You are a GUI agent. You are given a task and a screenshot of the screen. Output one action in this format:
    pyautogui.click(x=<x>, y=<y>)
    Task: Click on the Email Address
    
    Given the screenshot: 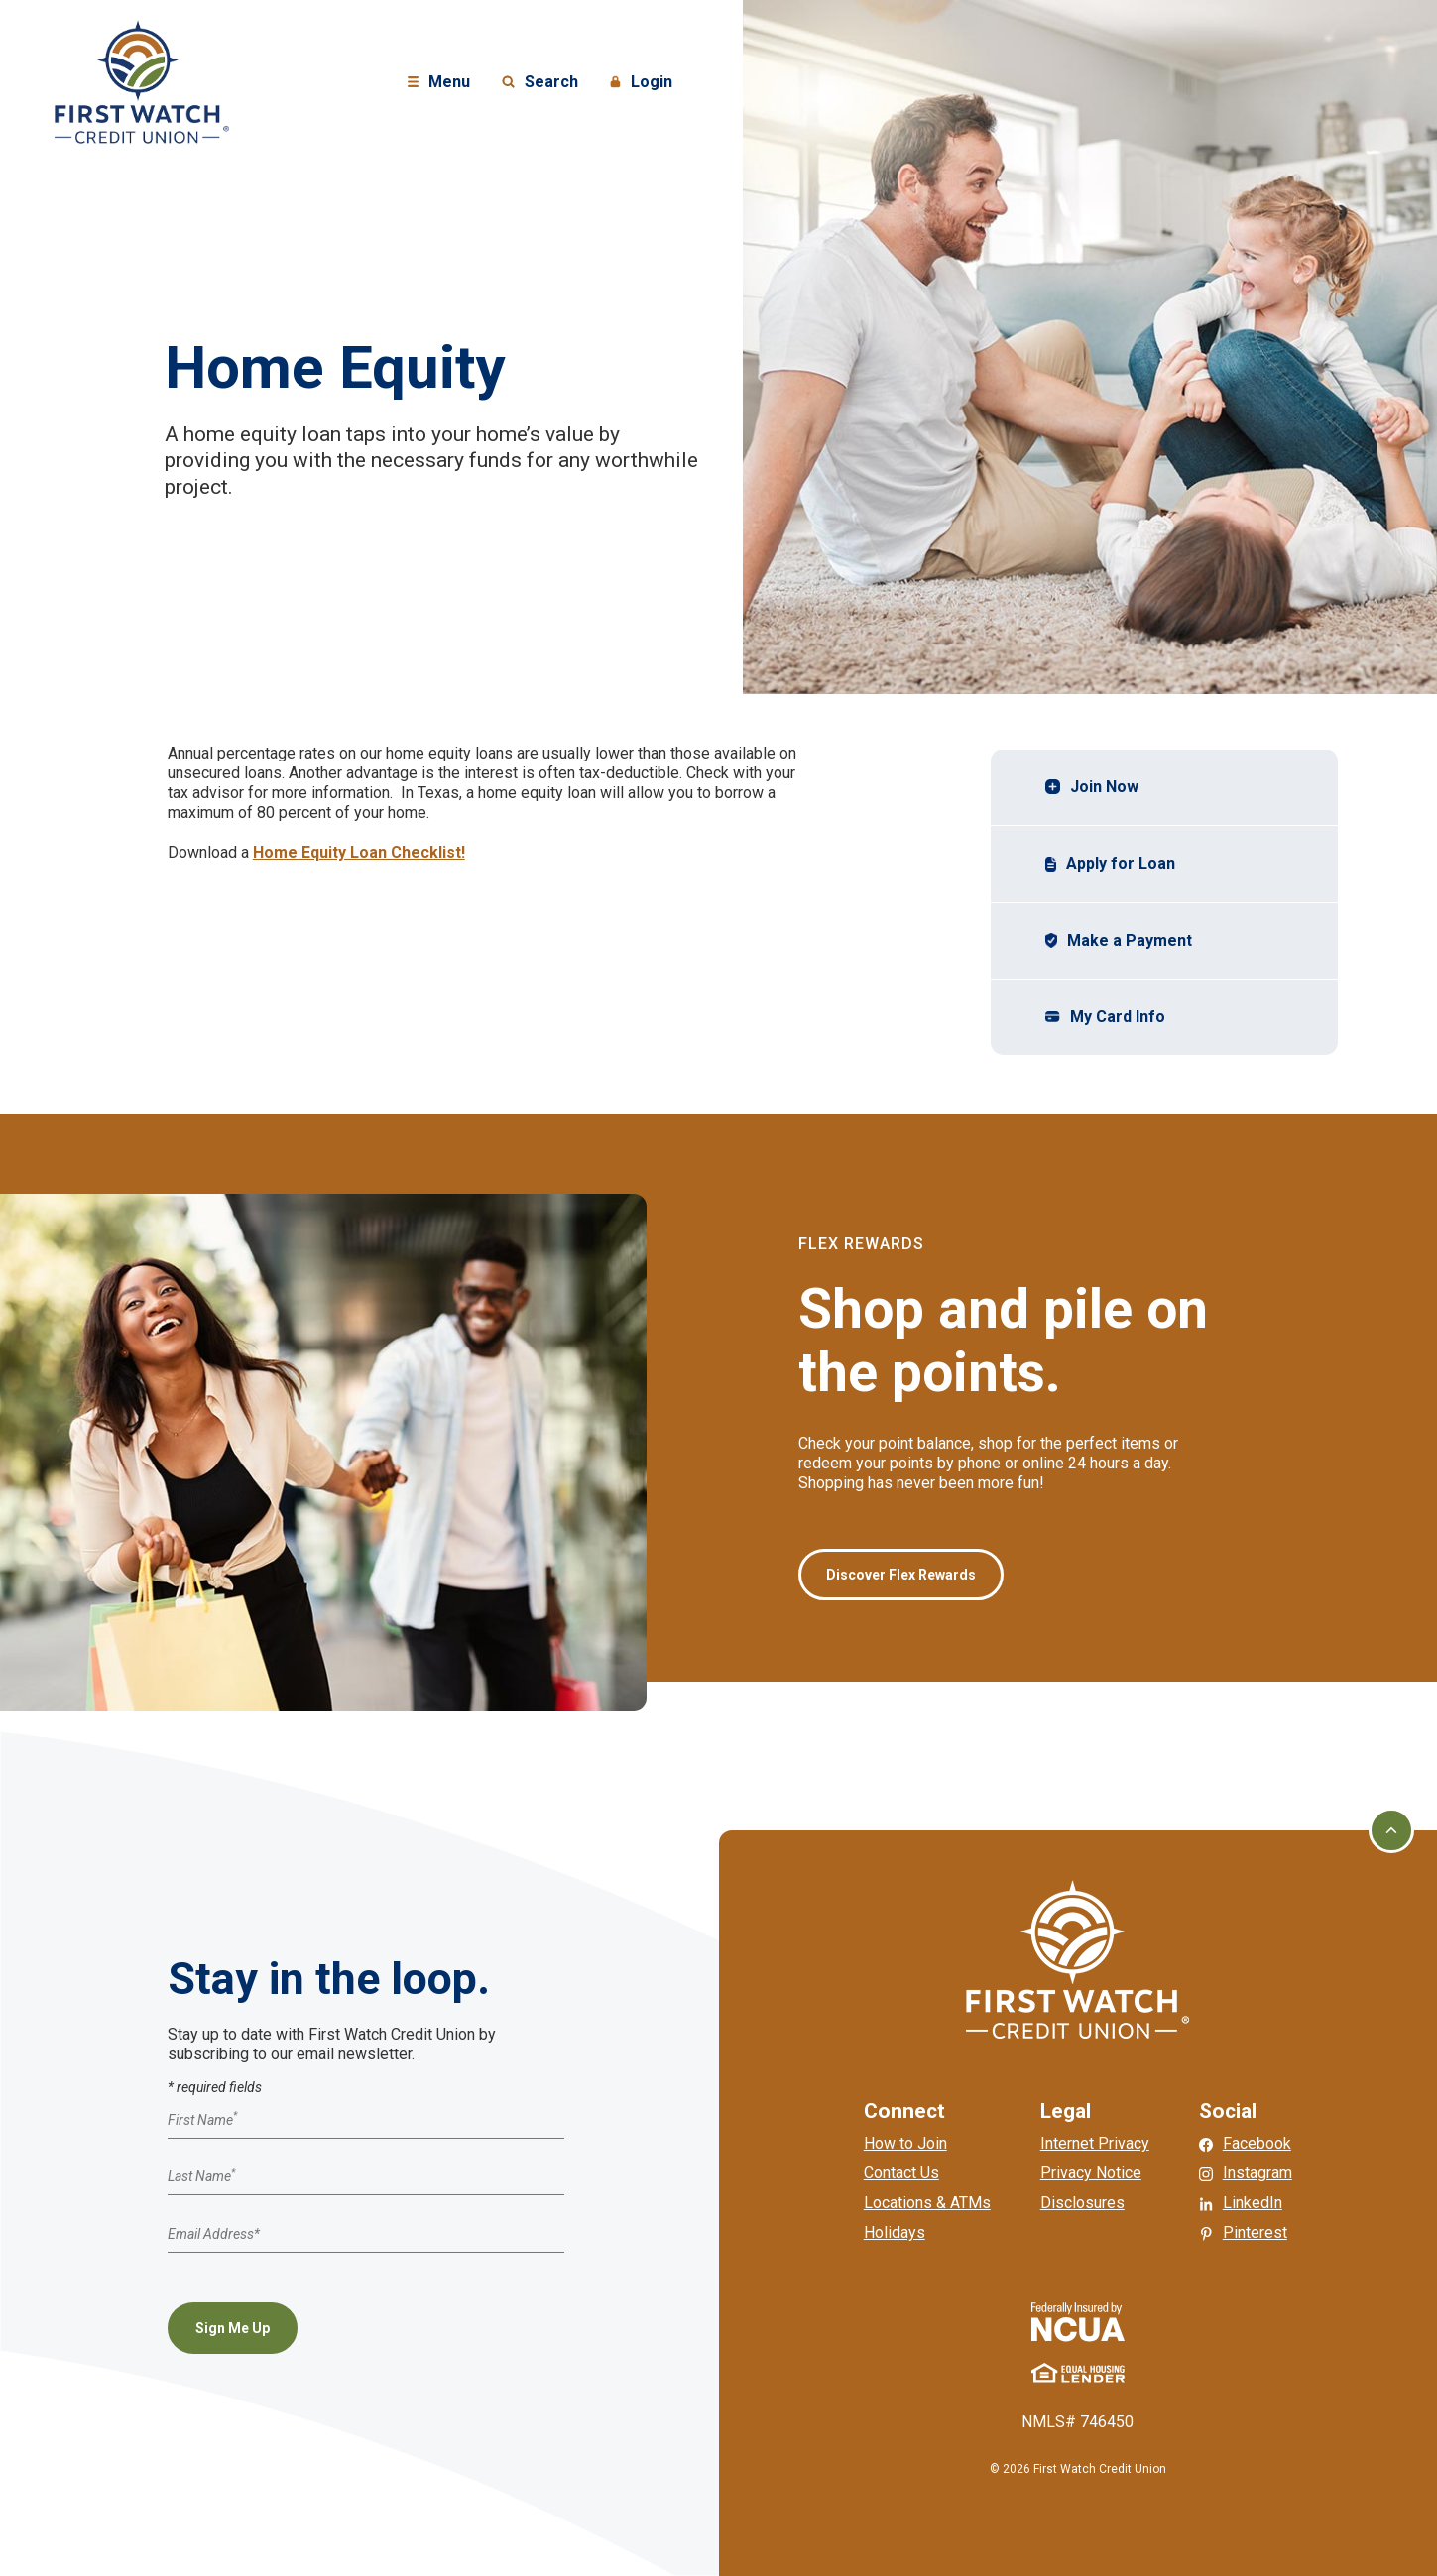 What is the action you would take?
    pyautogui.click(x=214, y=2234)
    